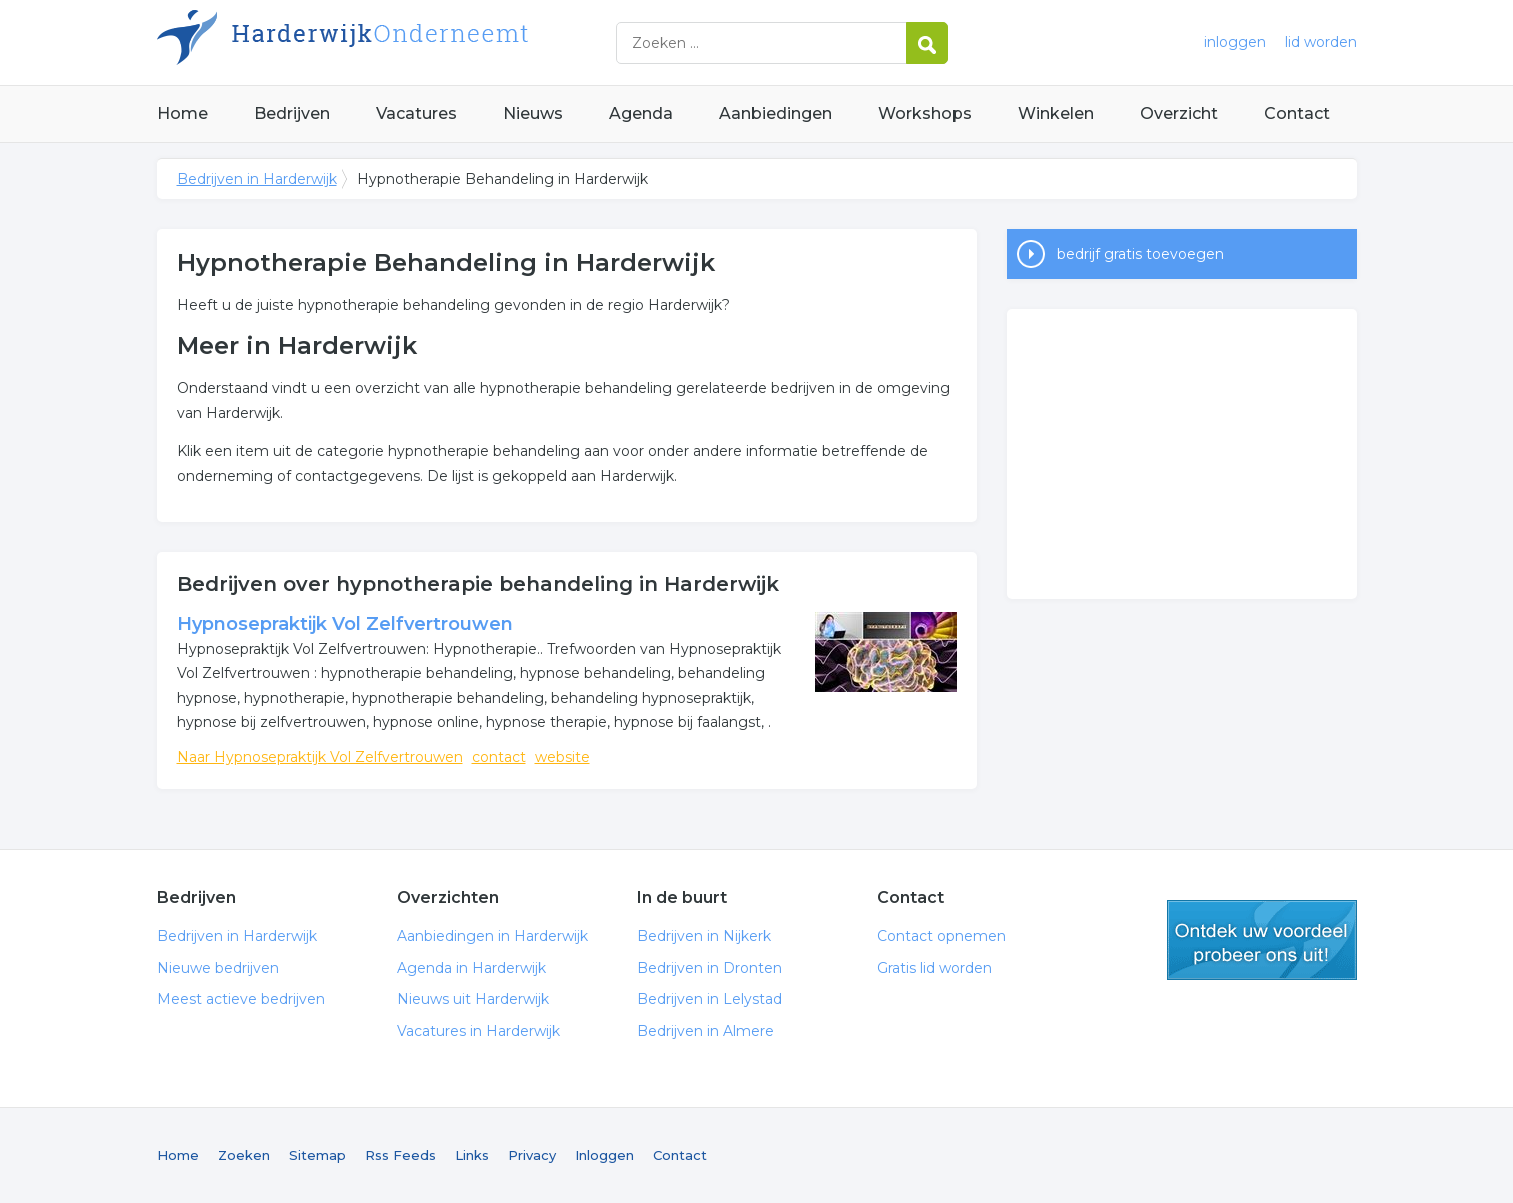 The width and height of the screenshot is (1513, 1203). What do you see at coordinates (709, 999) in the screenshot?
I see `Bedrijven in Lelystad` at bounding box center [709, 999].